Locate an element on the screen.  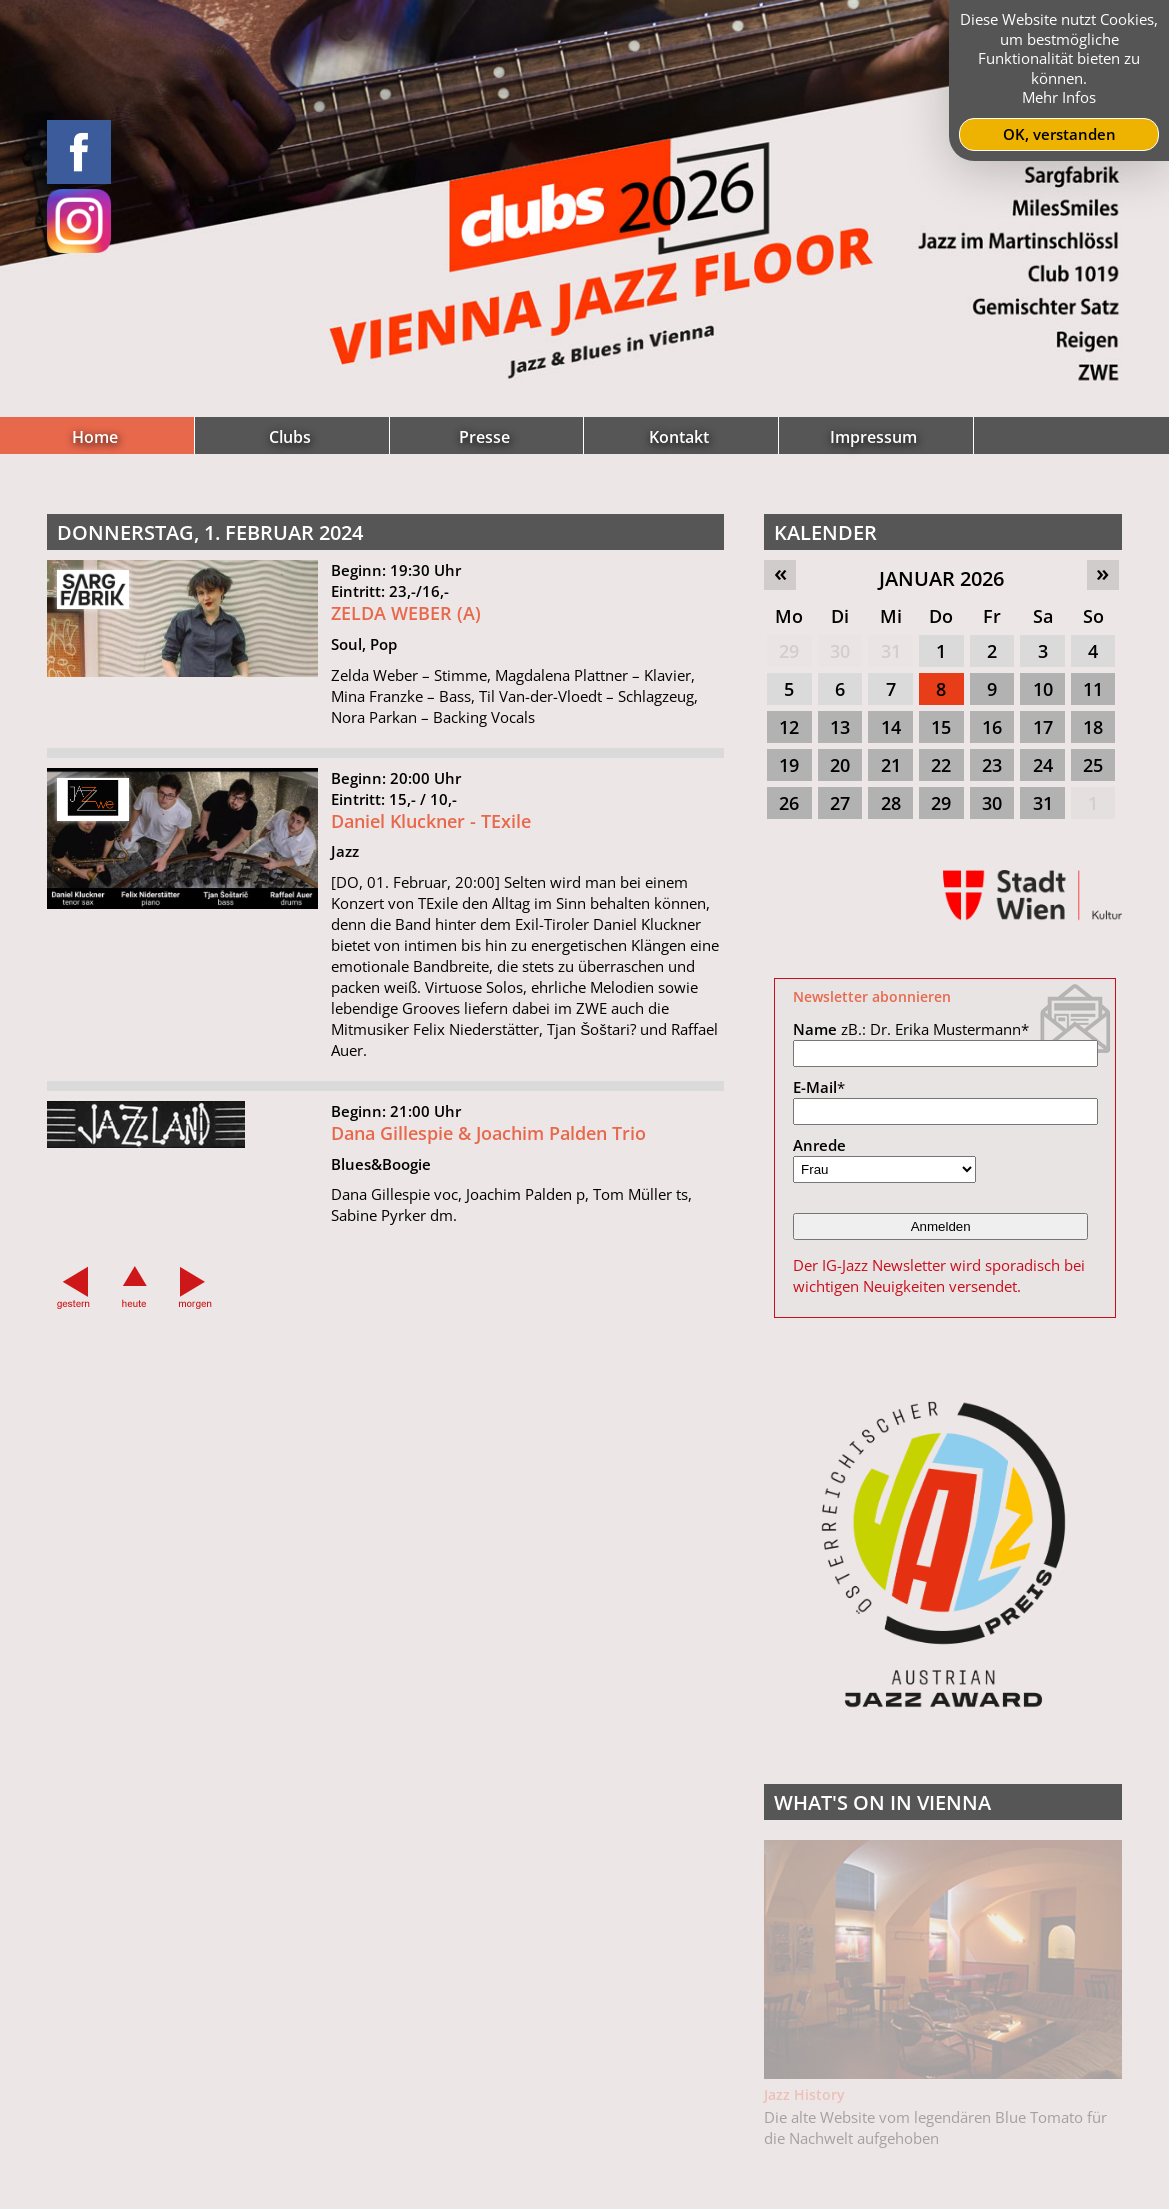
18 is located at coordinates (1093, 727).